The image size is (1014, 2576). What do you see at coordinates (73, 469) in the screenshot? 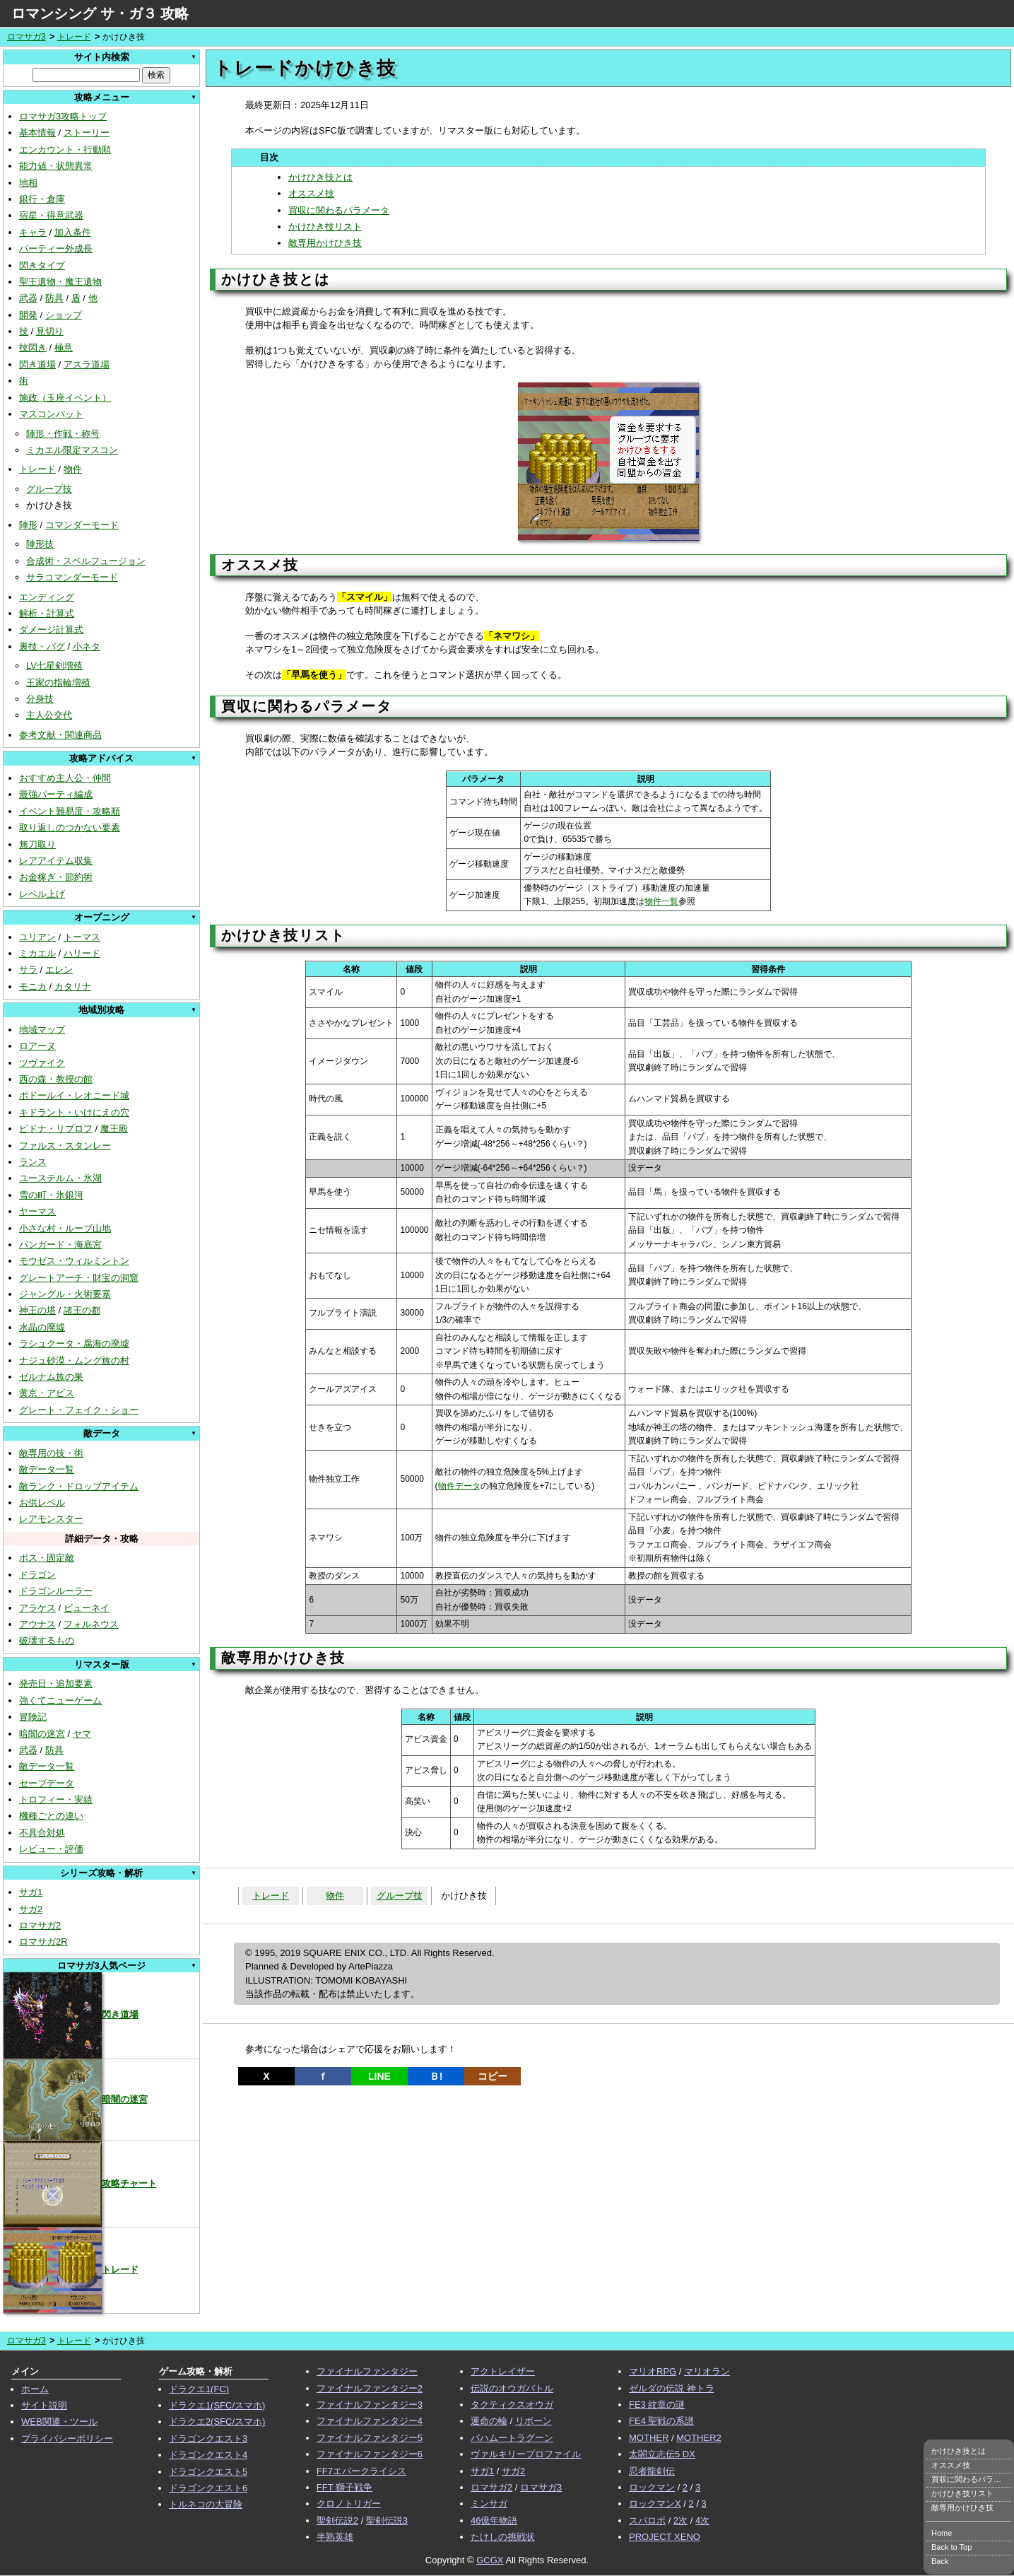
I see `物件` at bounding box center [73, 469].